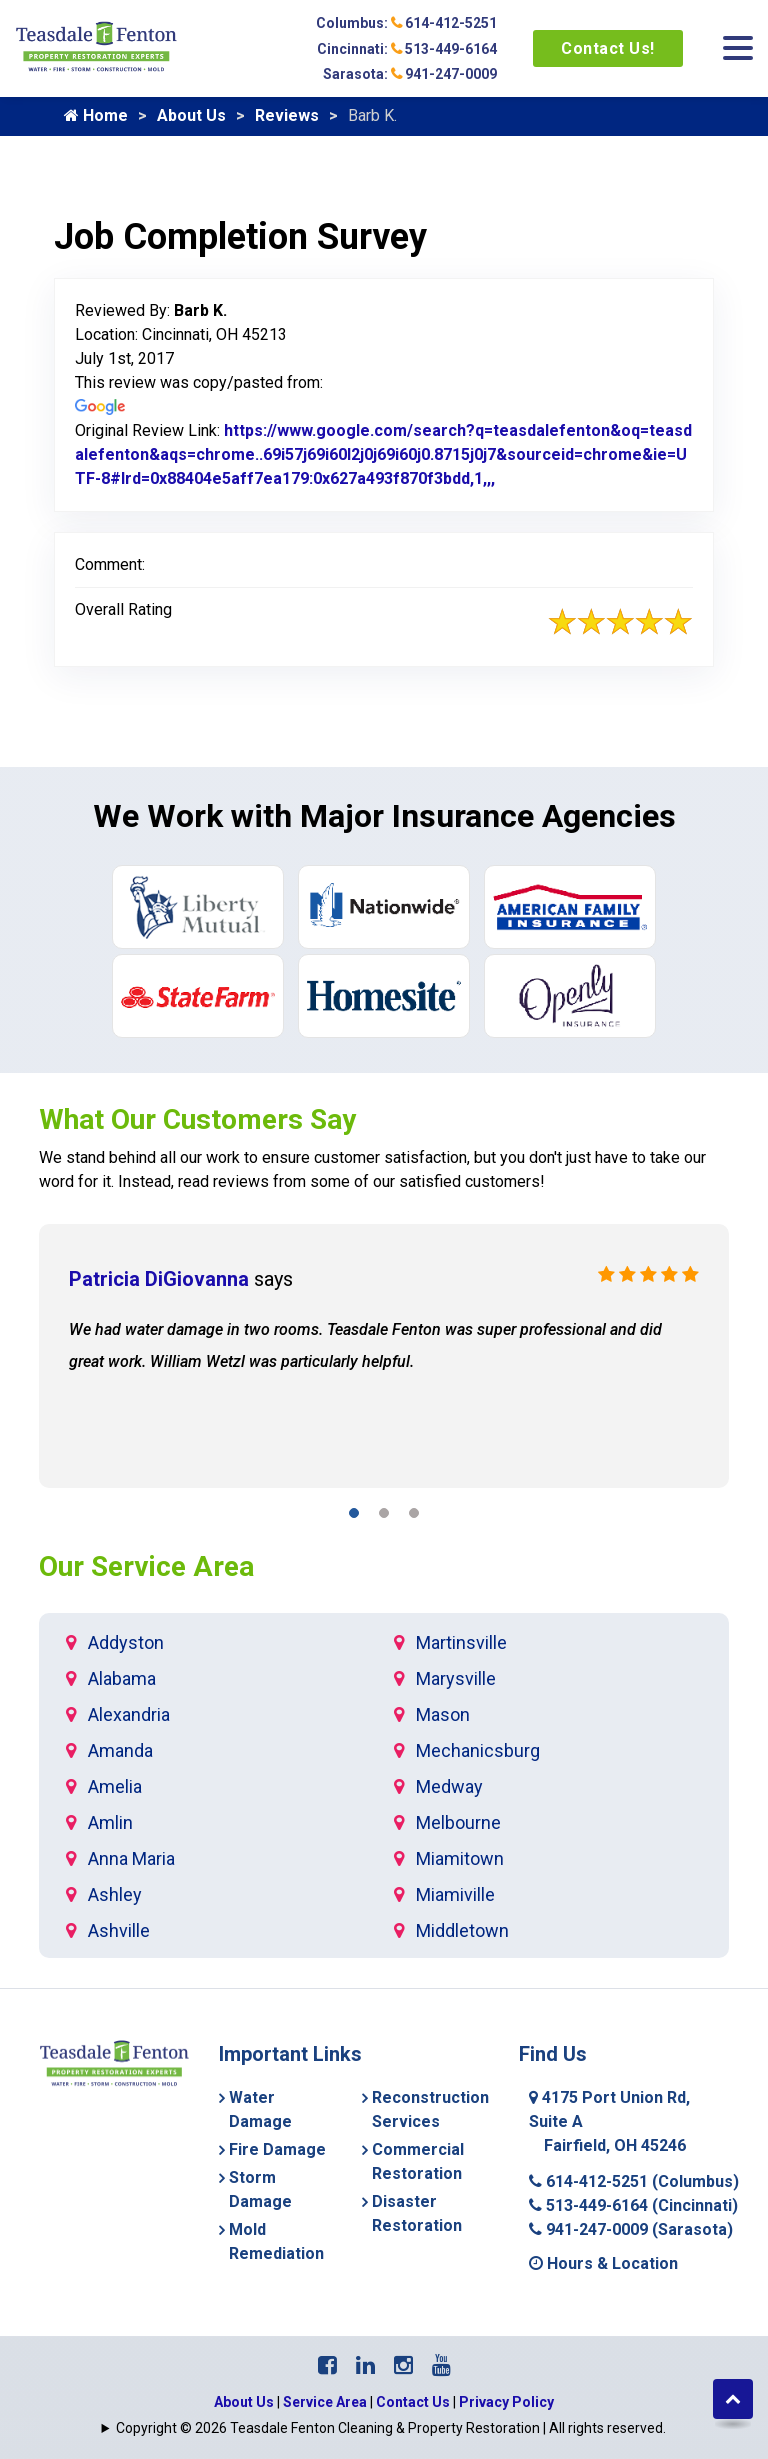  What do you see at coordinates (418, 2161) in the screenshot?
I see `Commercial Restoration` at bounding box center [418, 2161].